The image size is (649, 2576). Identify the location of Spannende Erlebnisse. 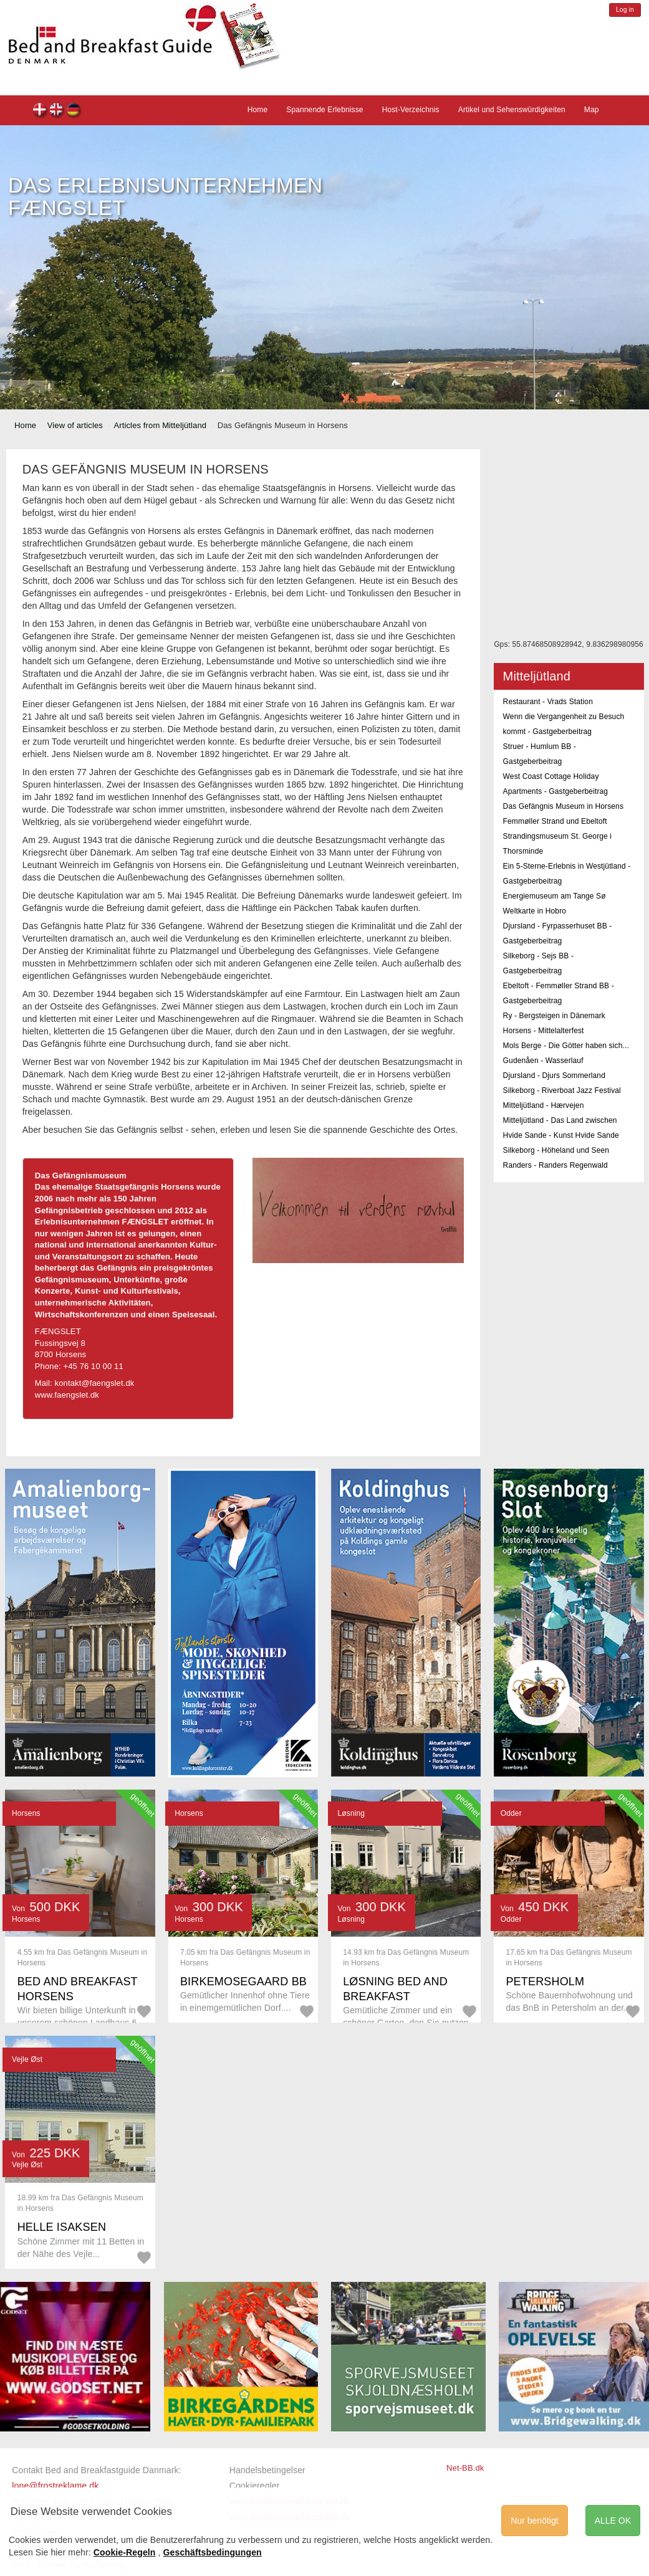
(324, 109).